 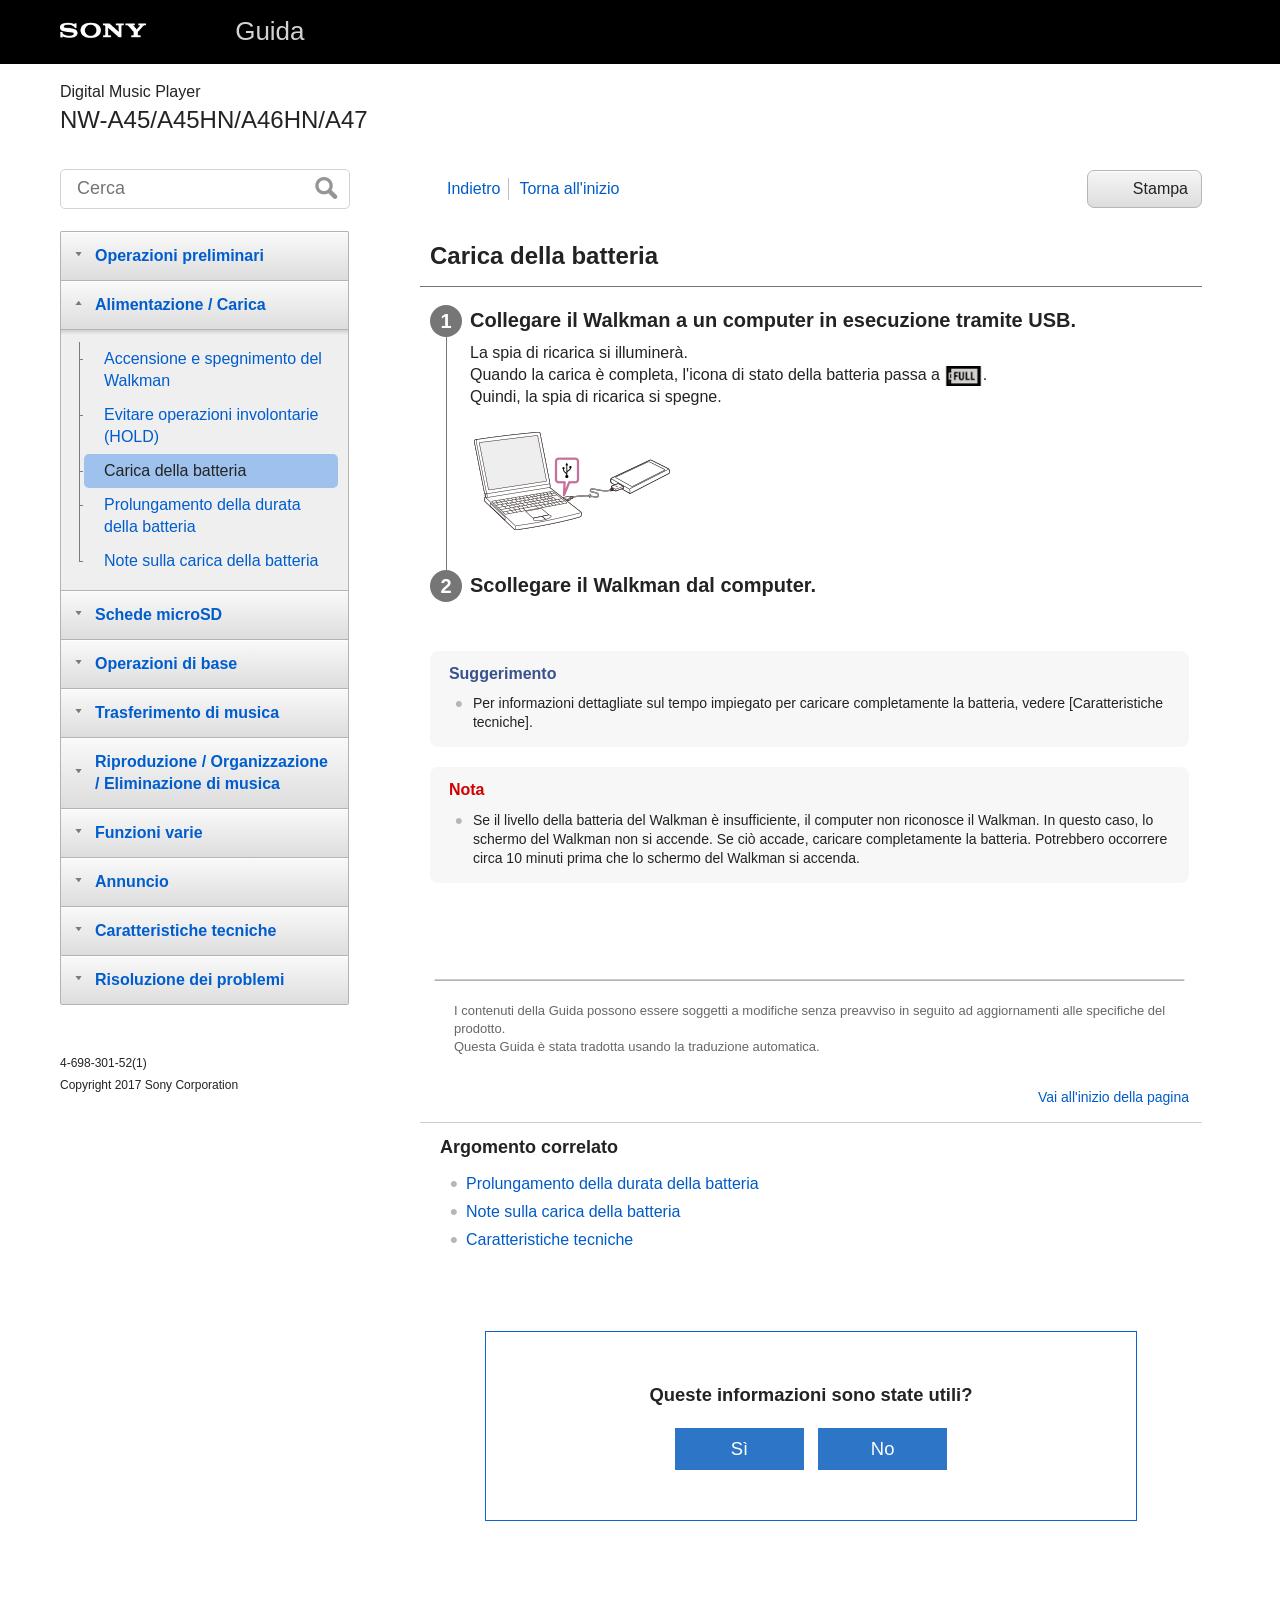 I want to click on Sì, so click(x=739, y=1448).